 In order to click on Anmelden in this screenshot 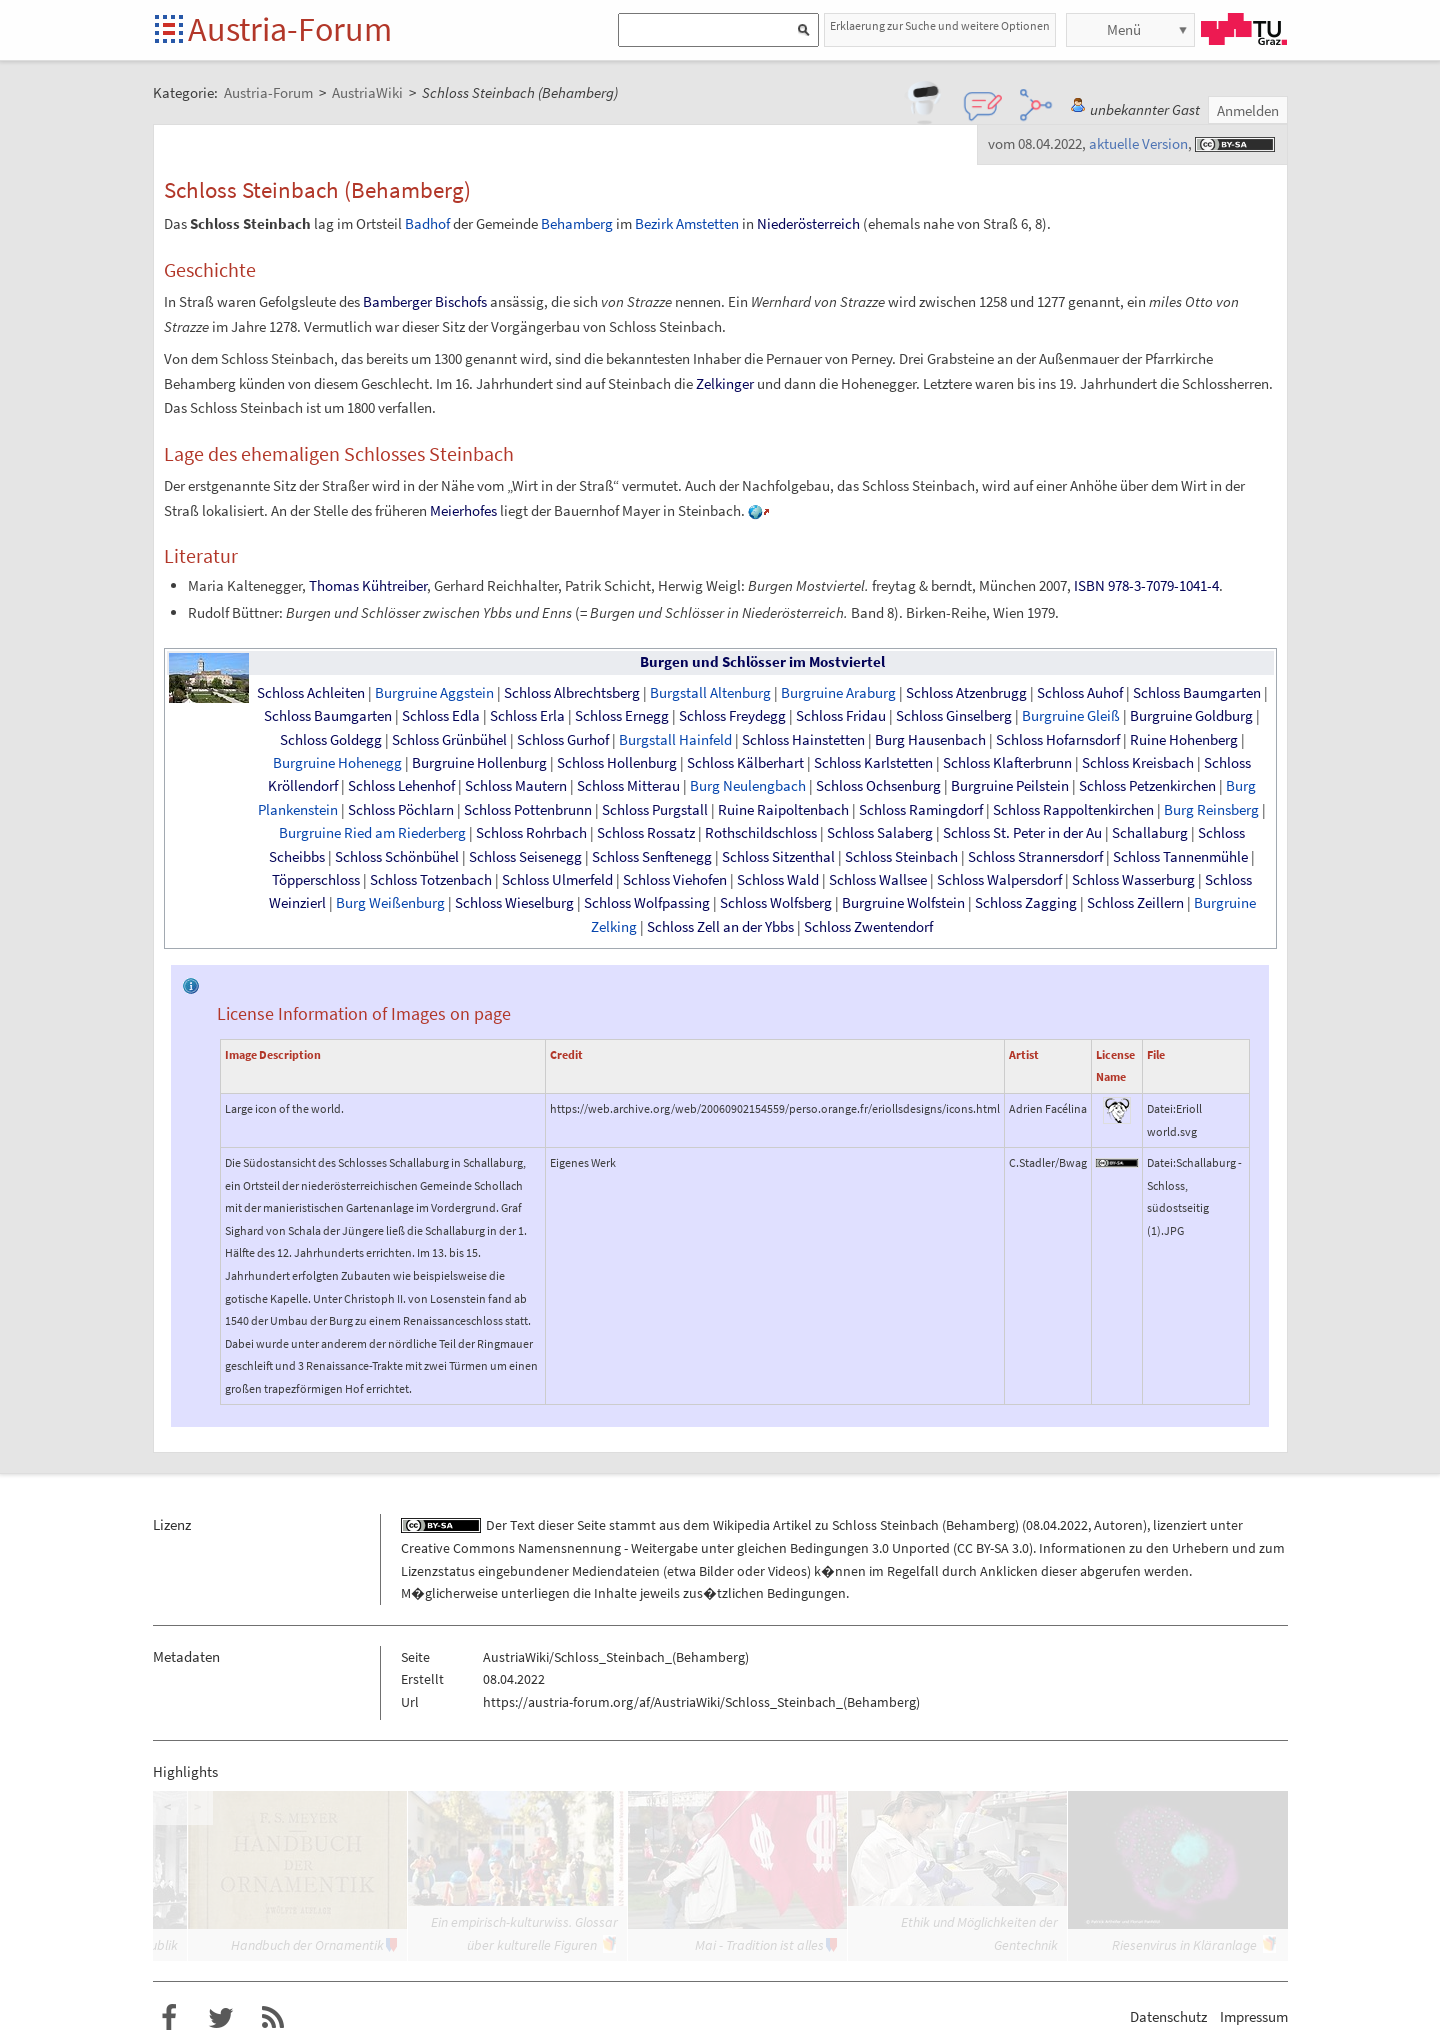, I will do `click(1248, 110)`.